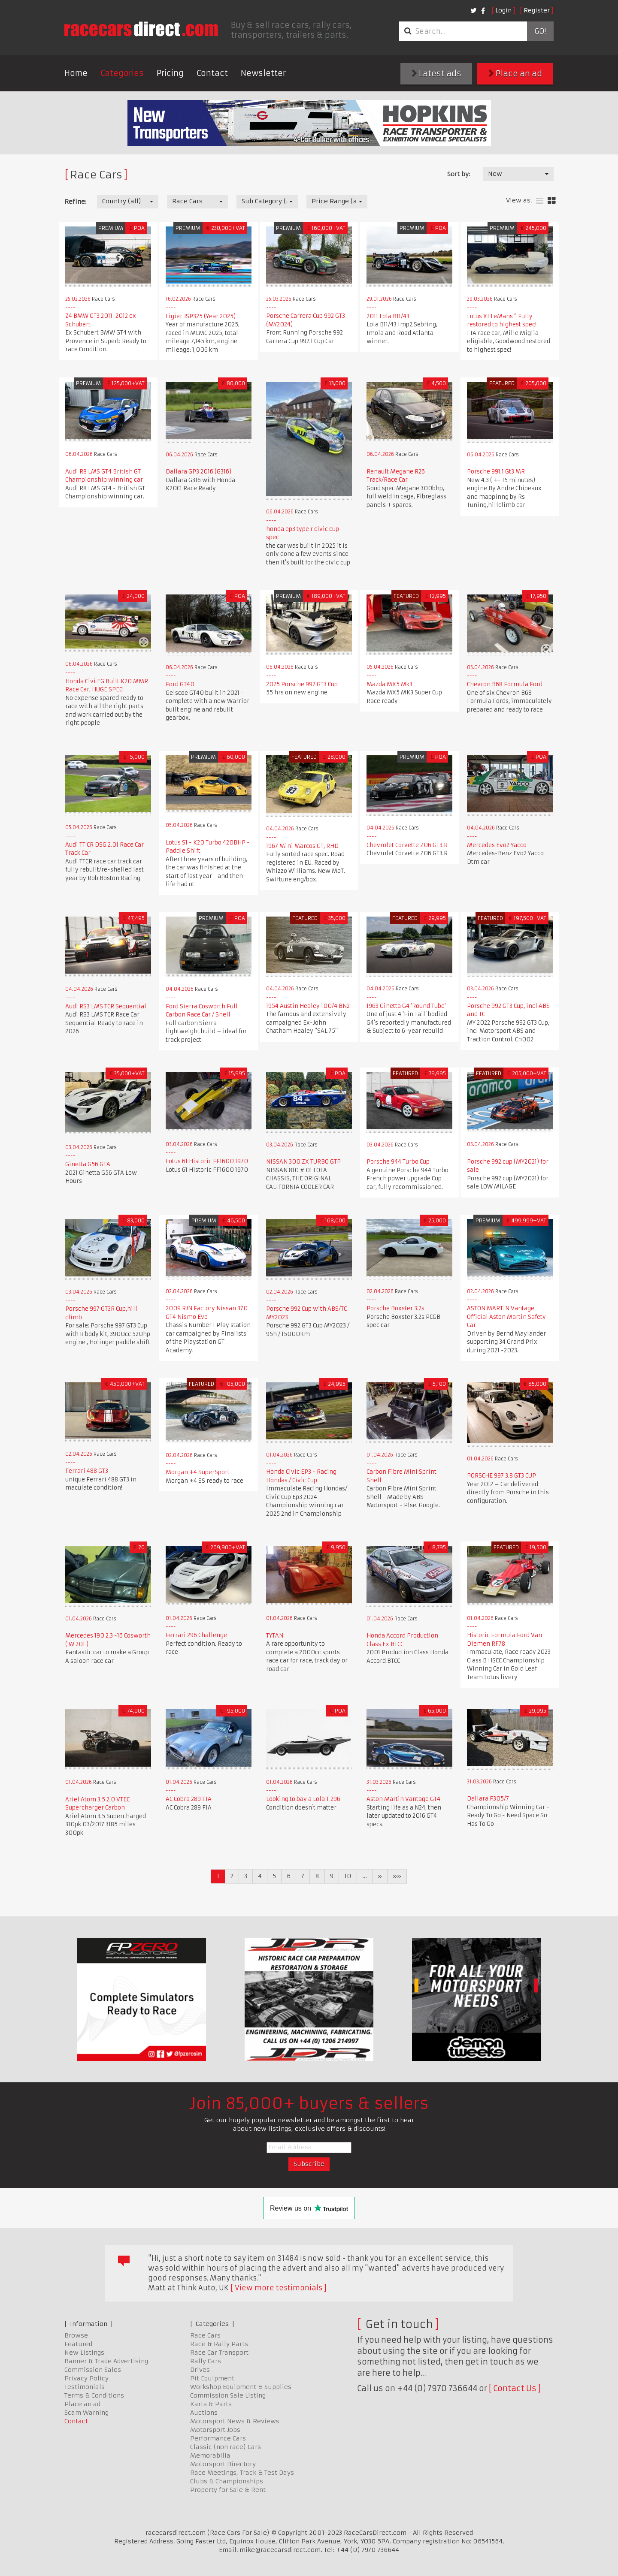 Image resolution: width=618 pixels, height=2576 pixels. What do you see at coordinates (308, 1006) in the screenshot?
I see `1954 Austin Healey 100/4 BN2` at bounding box center [308, 1006].